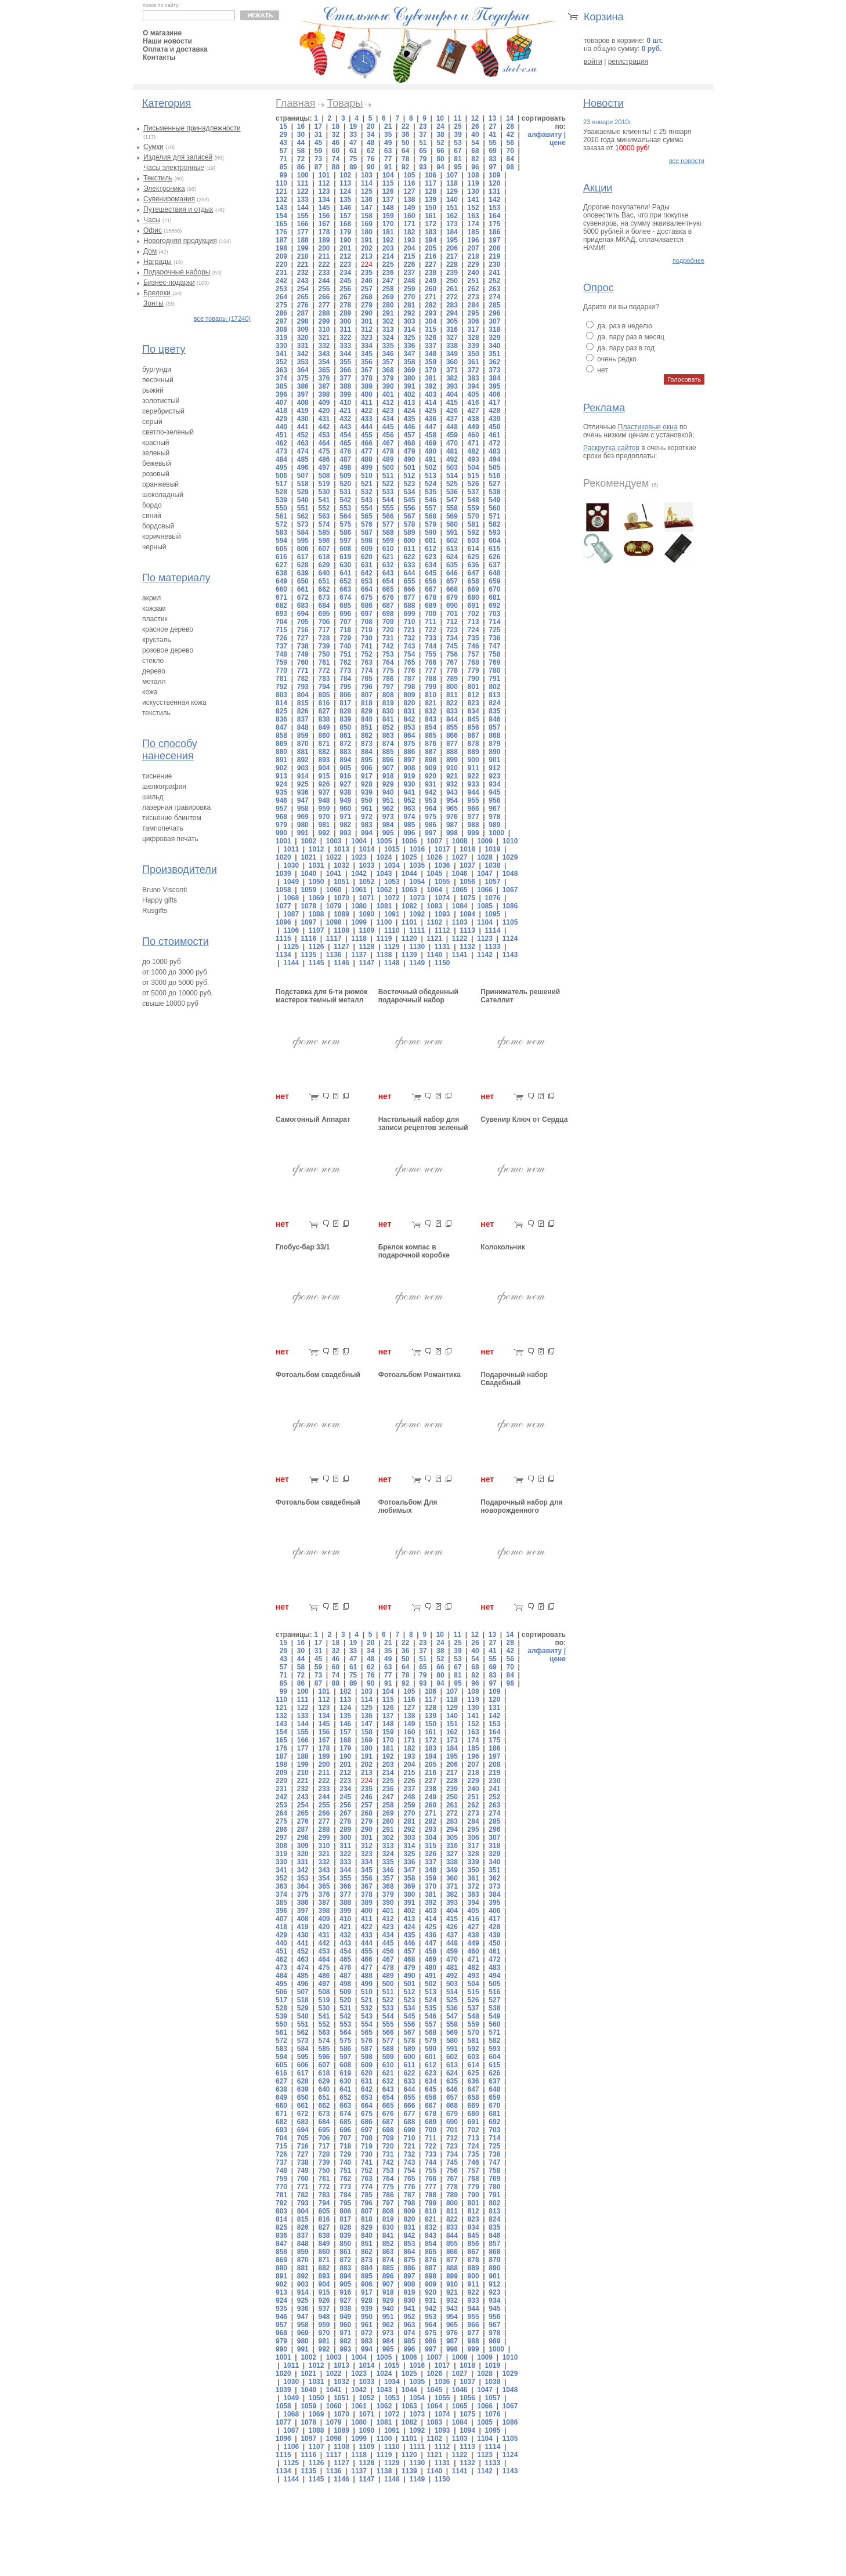  I want to click on 480, so click(430, 451).